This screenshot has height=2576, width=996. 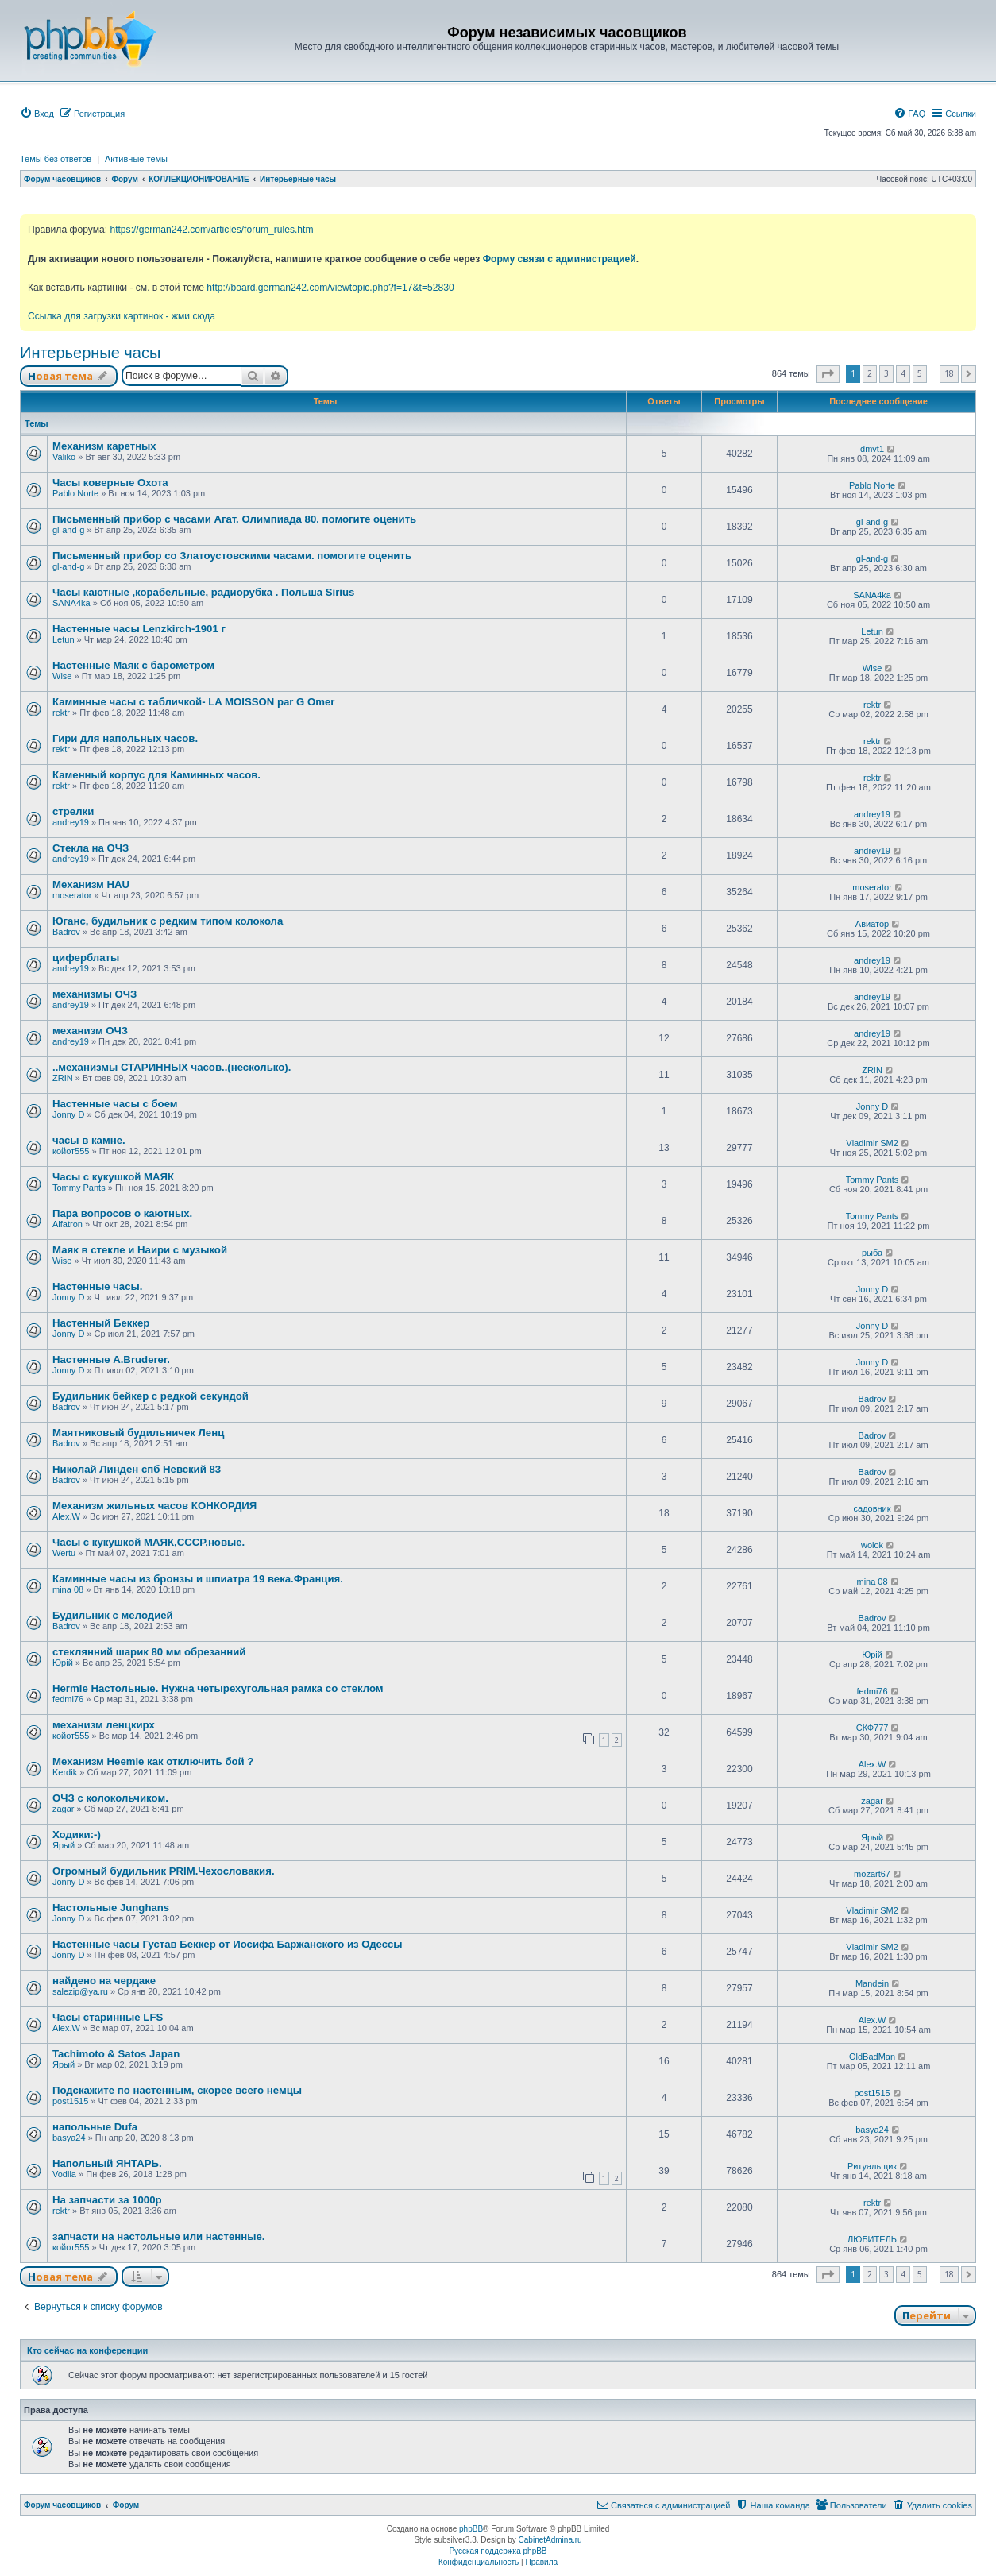 I want to click on запчасти на настольные или настенные., so click(x=158, y=2236).